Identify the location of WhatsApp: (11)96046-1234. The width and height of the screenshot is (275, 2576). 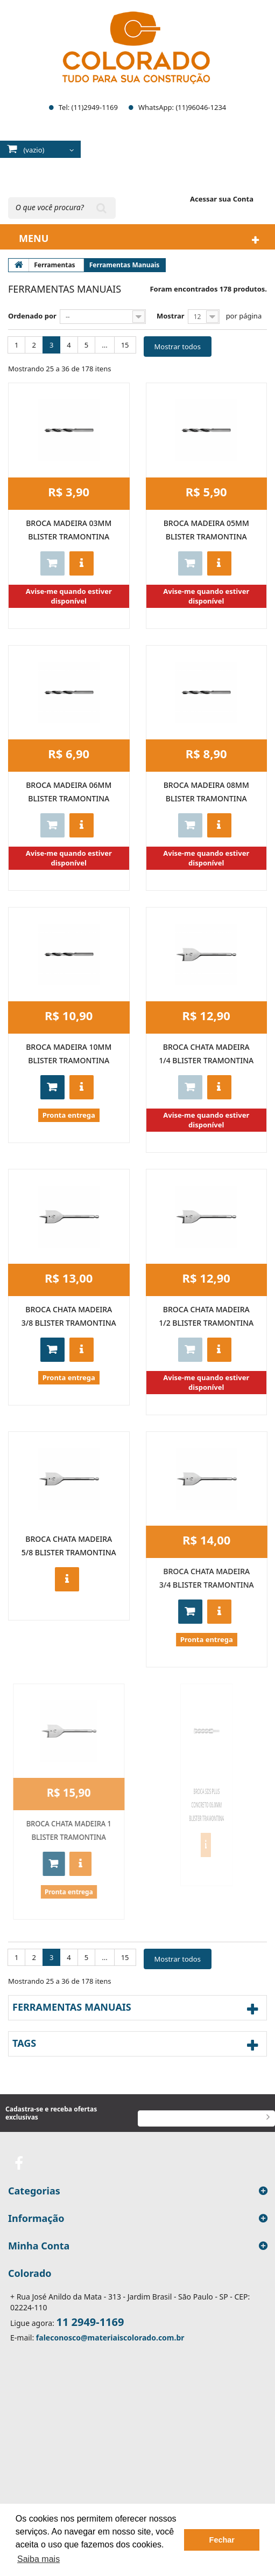
(182, 107).